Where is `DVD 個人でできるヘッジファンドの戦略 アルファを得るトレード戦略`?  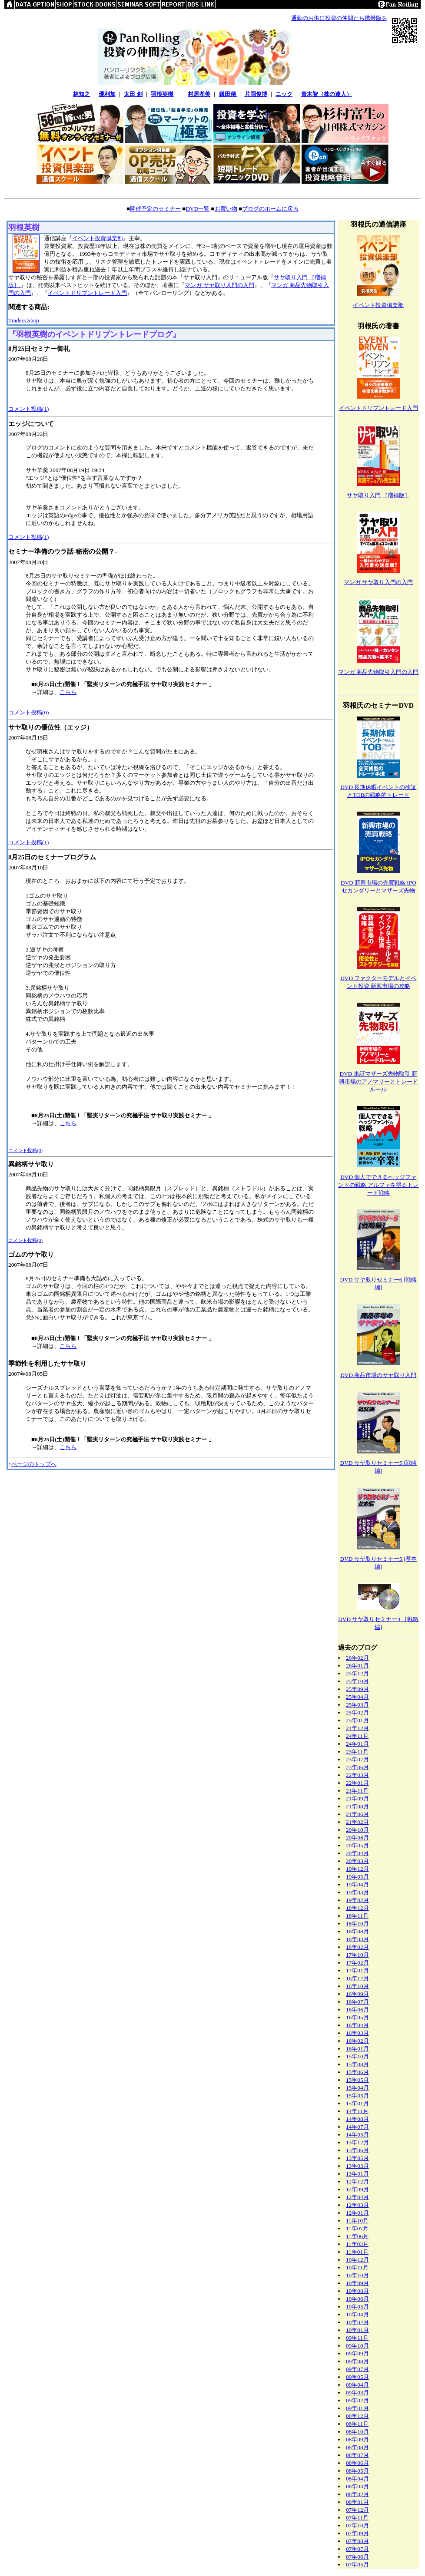
DVD 個人でできるヘッジファンドの戦略 アルファを得るトレード戦略 is located at coordinates (378, 1185).